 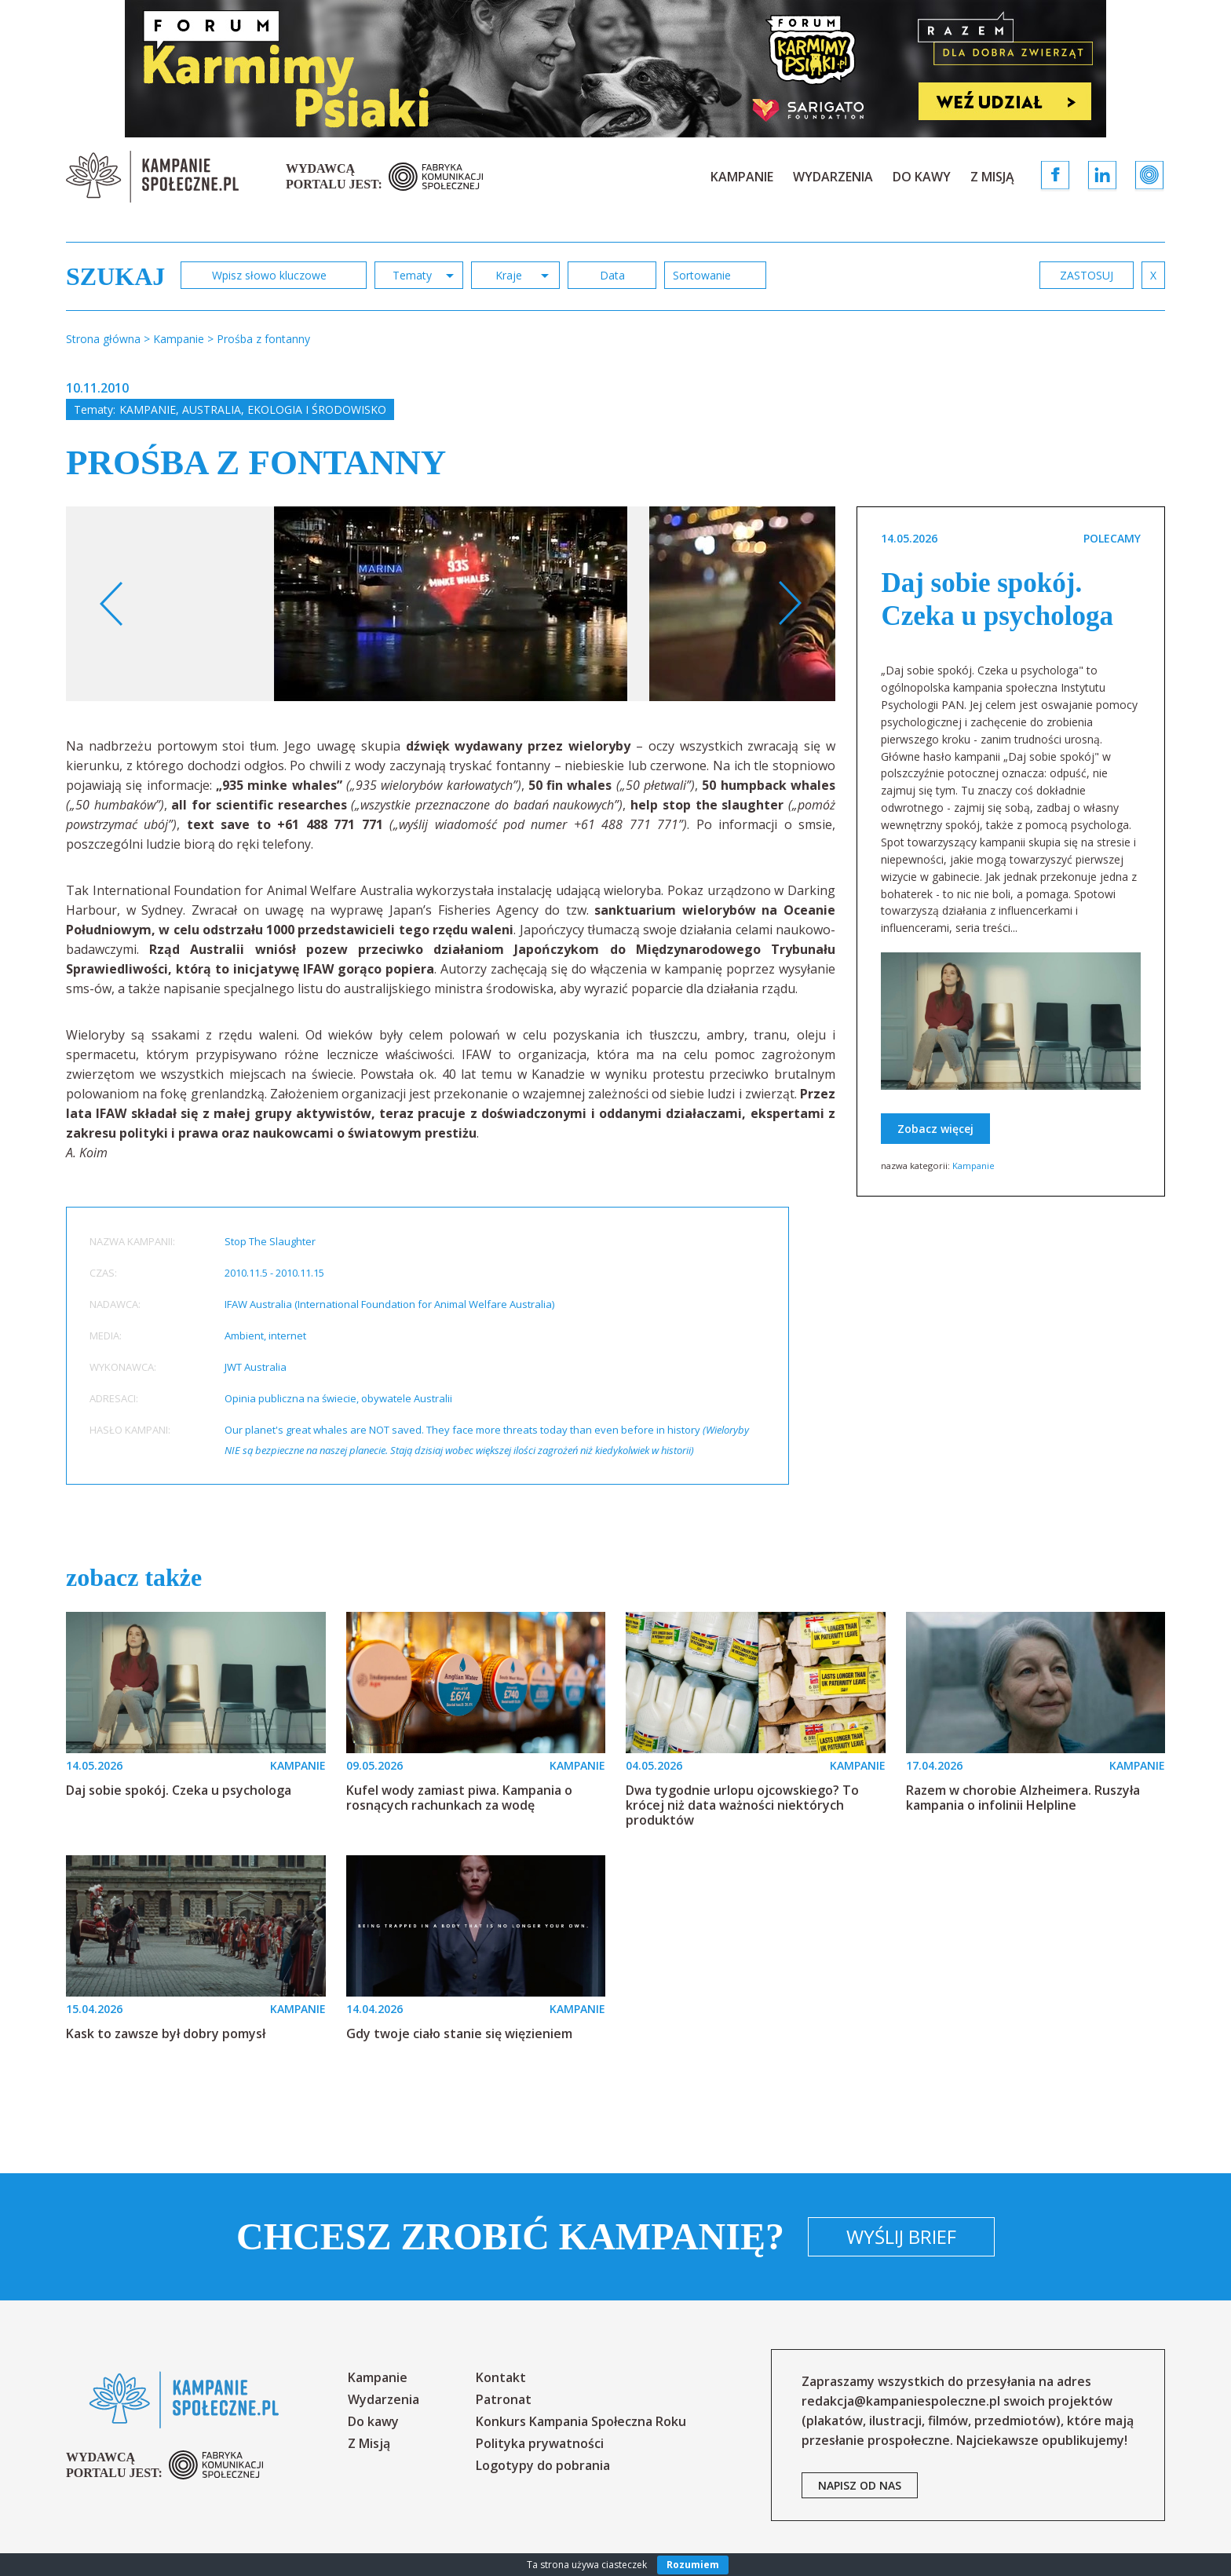 What do you see at coordinates (741, 176) in the screenshot?
I see `Kampanie` at bounding box center [741, 176].